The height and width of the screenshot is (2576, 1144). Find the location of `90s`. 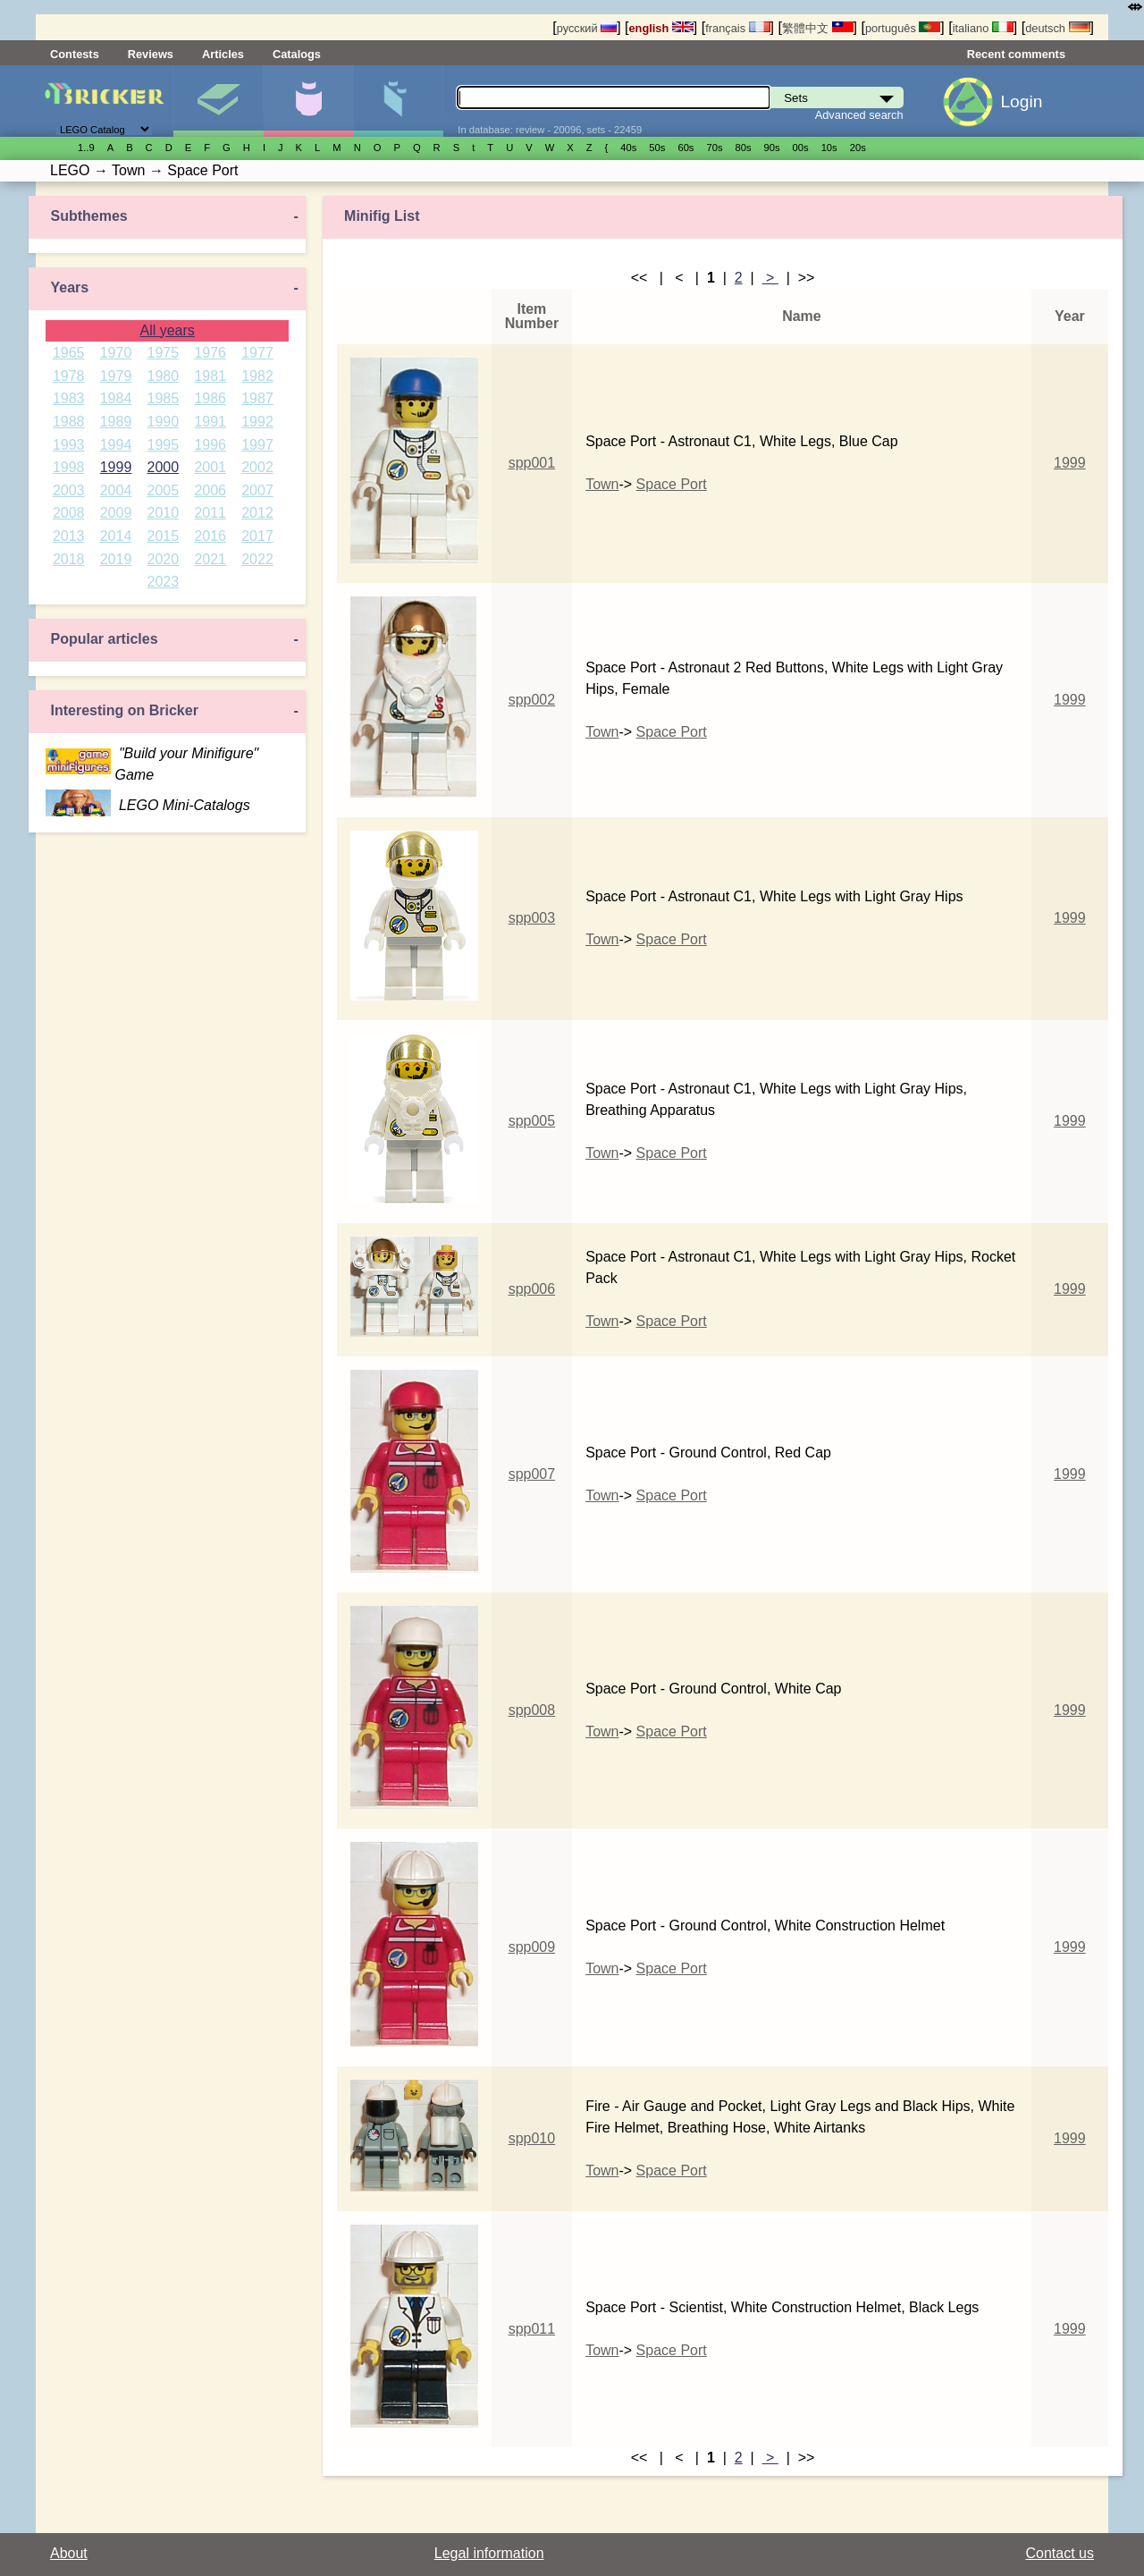

90s is located at coordinates (772, 147).